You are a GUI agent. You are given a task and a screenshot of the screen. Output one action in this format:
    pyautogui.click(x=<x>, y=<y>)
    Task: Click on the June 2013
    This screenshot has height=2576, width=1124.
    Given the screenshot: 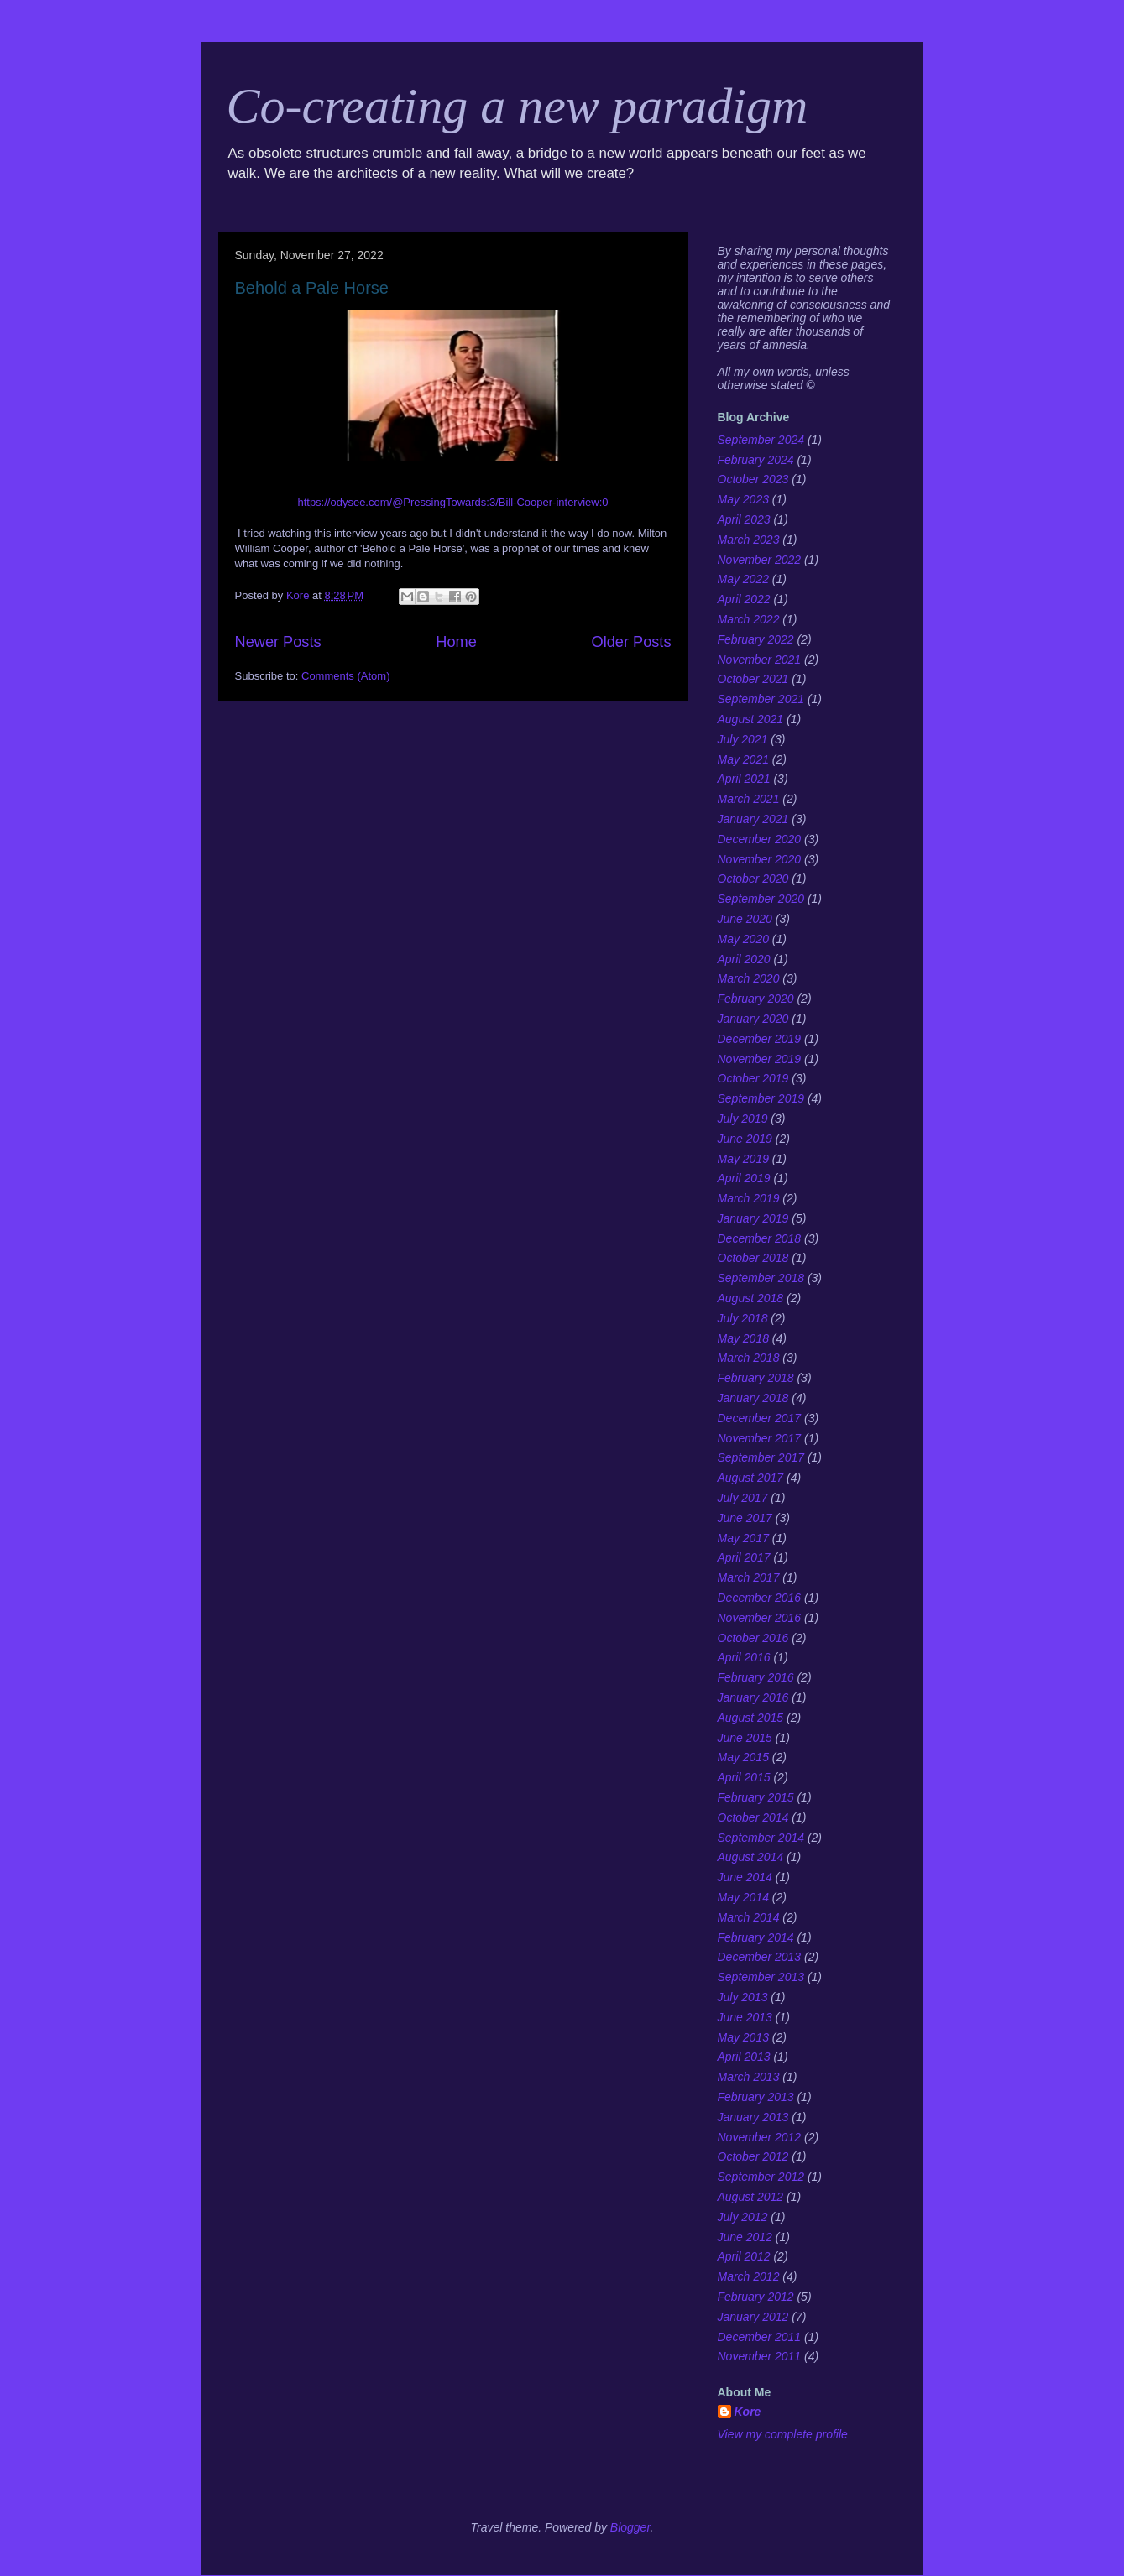 What is the action you would take?
    pyautogui.click(x=745, y=2017)
    